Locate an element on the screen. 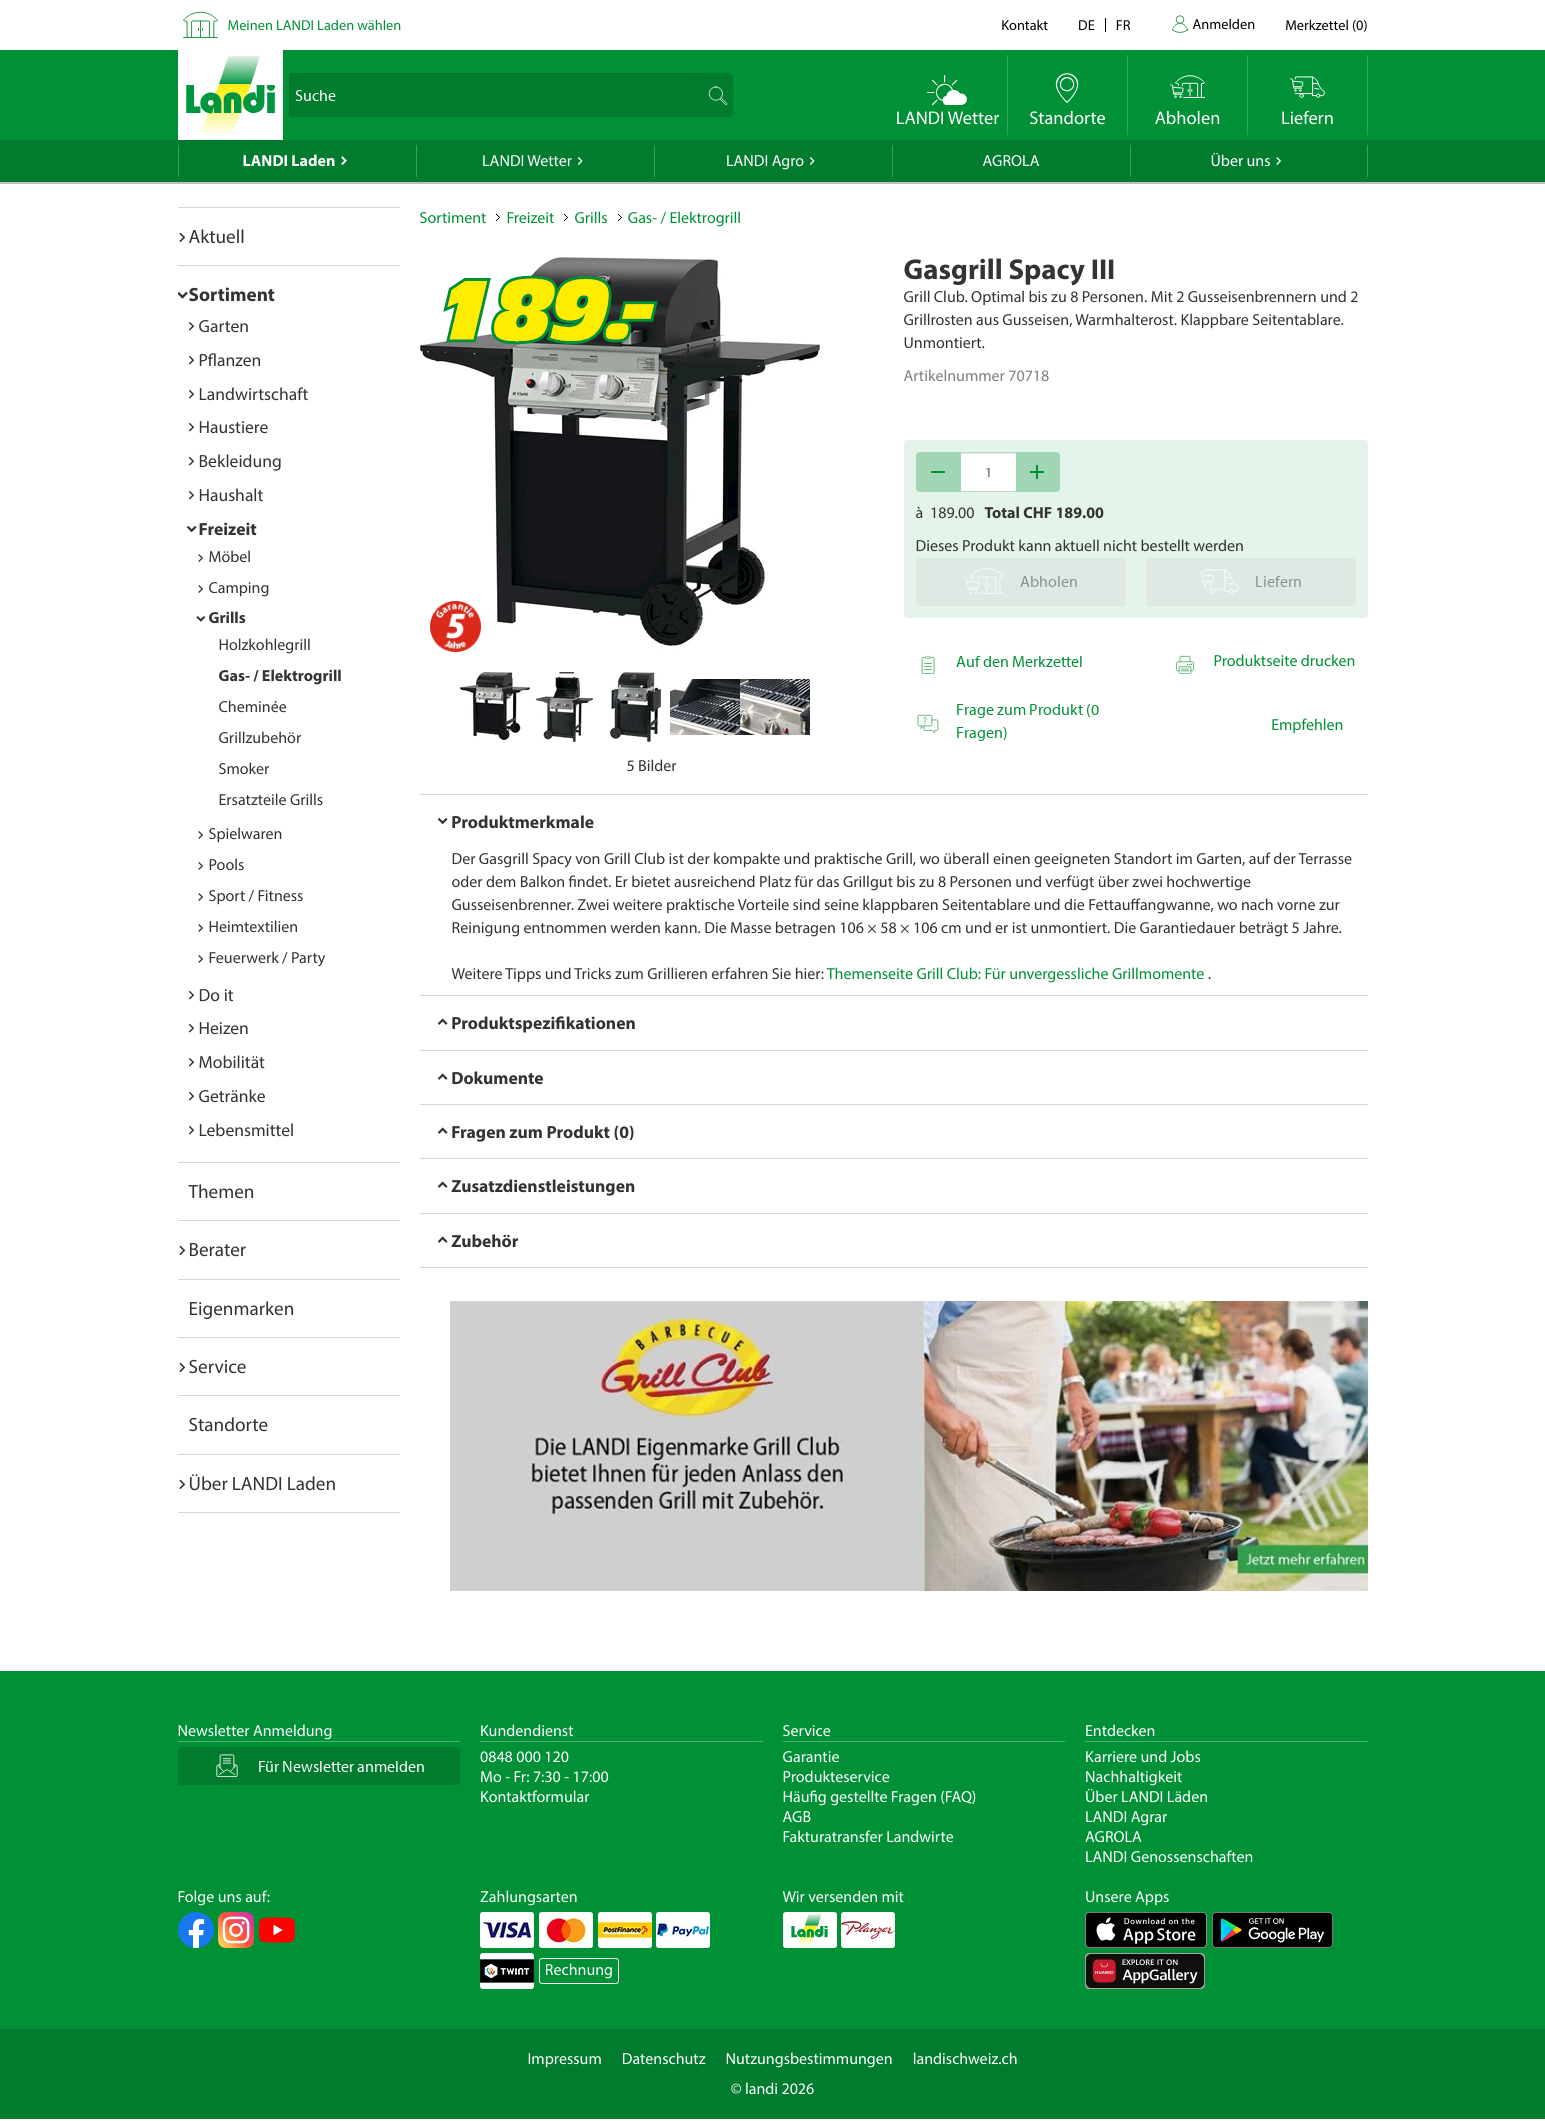 The height and width of the screenshot is (2121, 1545). Datenschutz is located at coordinates (664, 2059).